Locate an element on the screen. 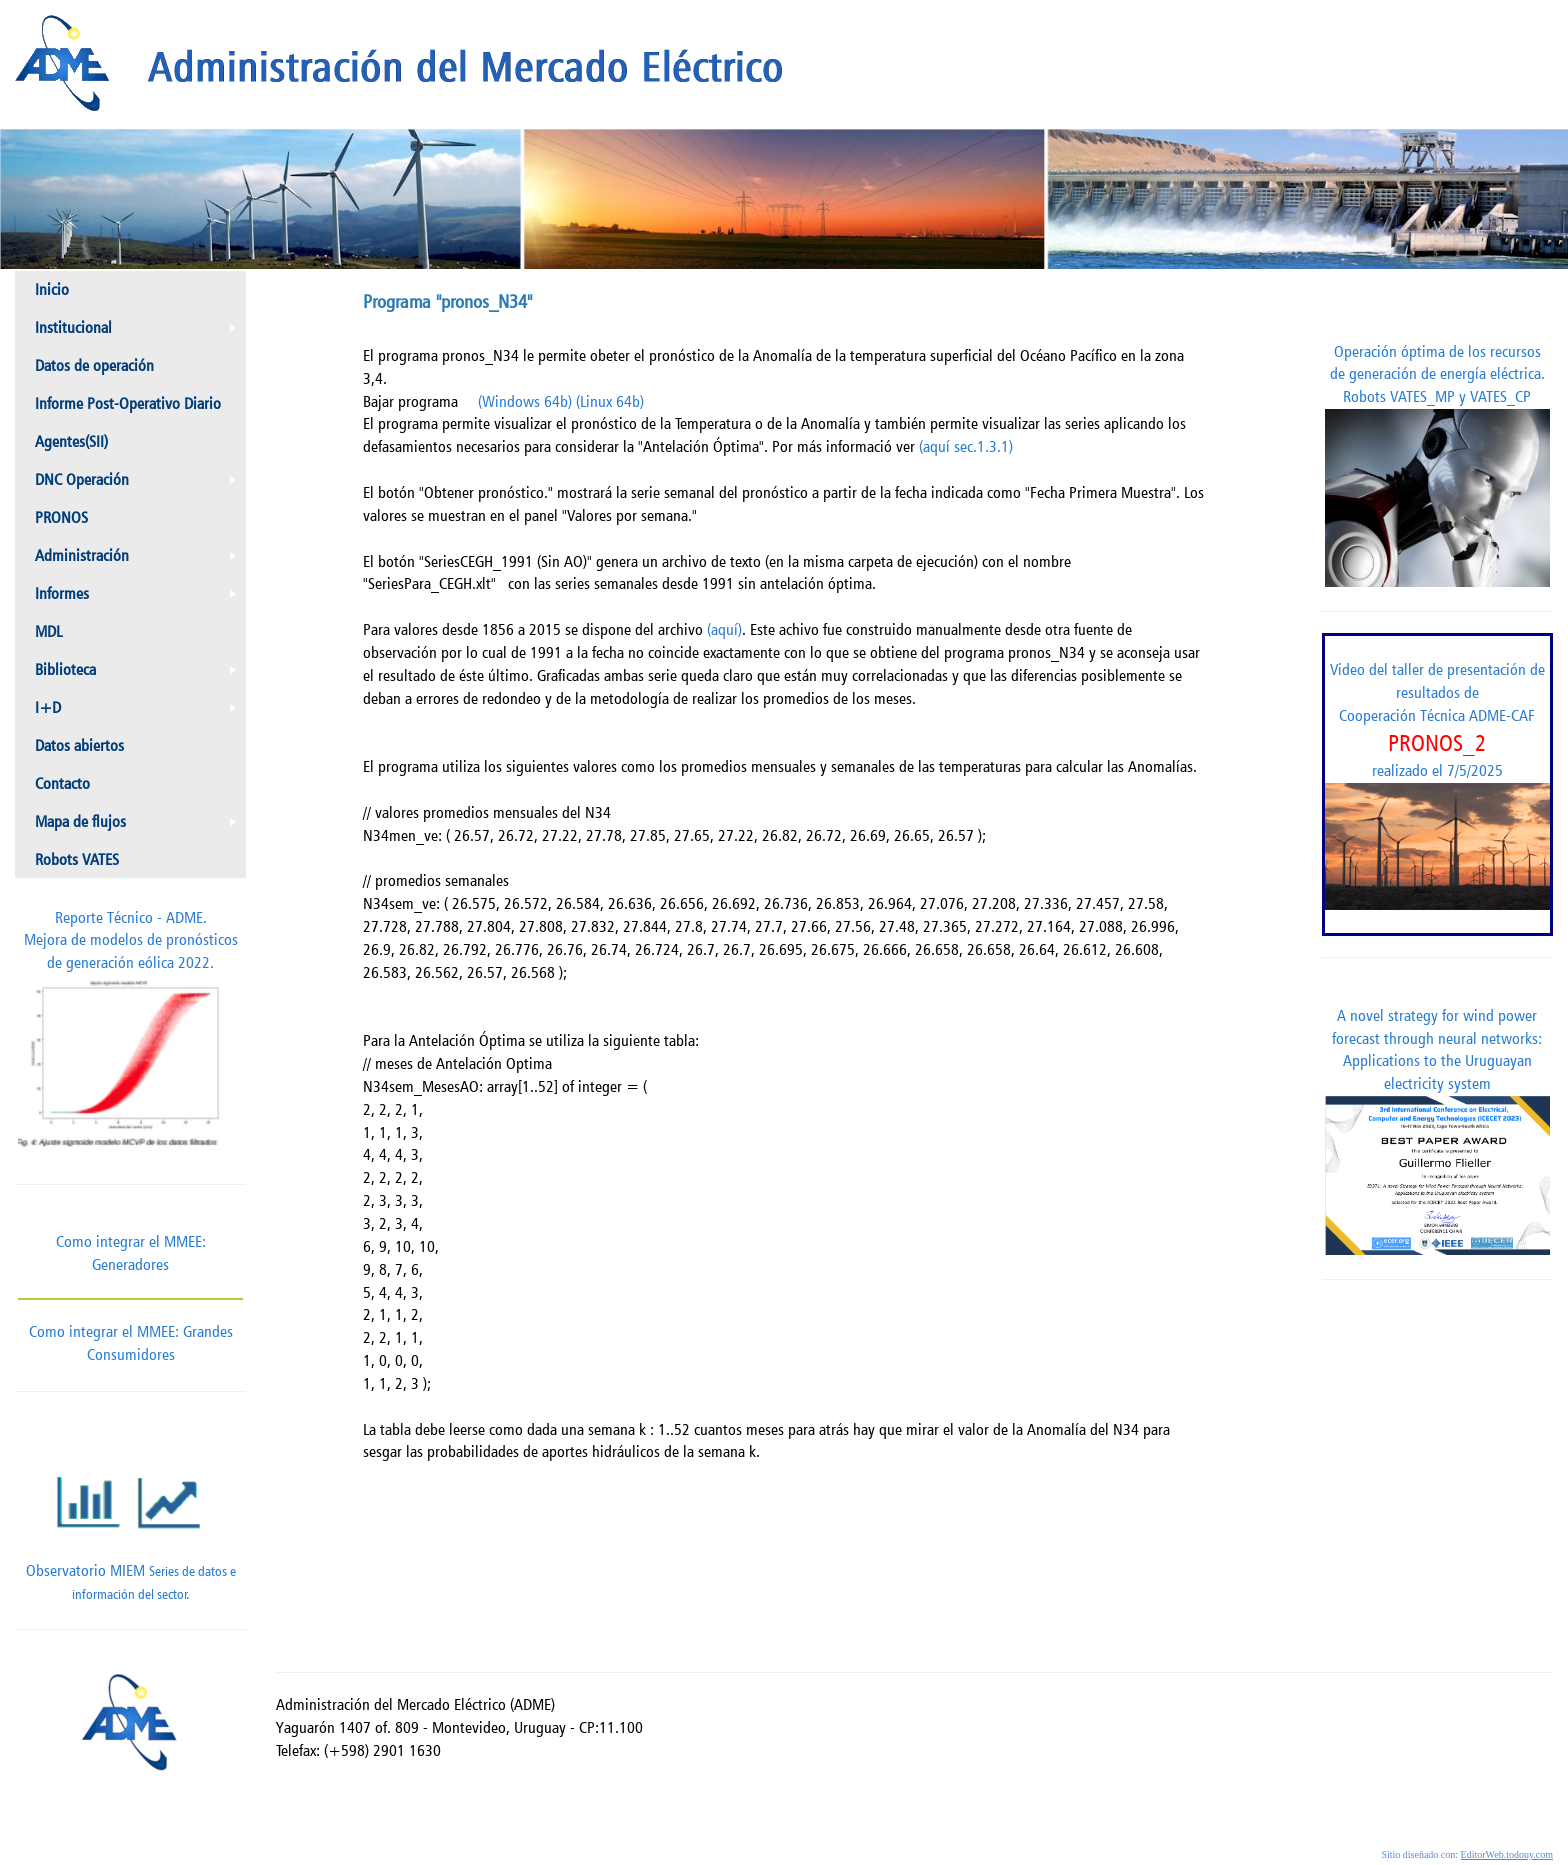 The height and width of the screenshot is (1865, 1568). Administración is located at coordinates (140, 560).